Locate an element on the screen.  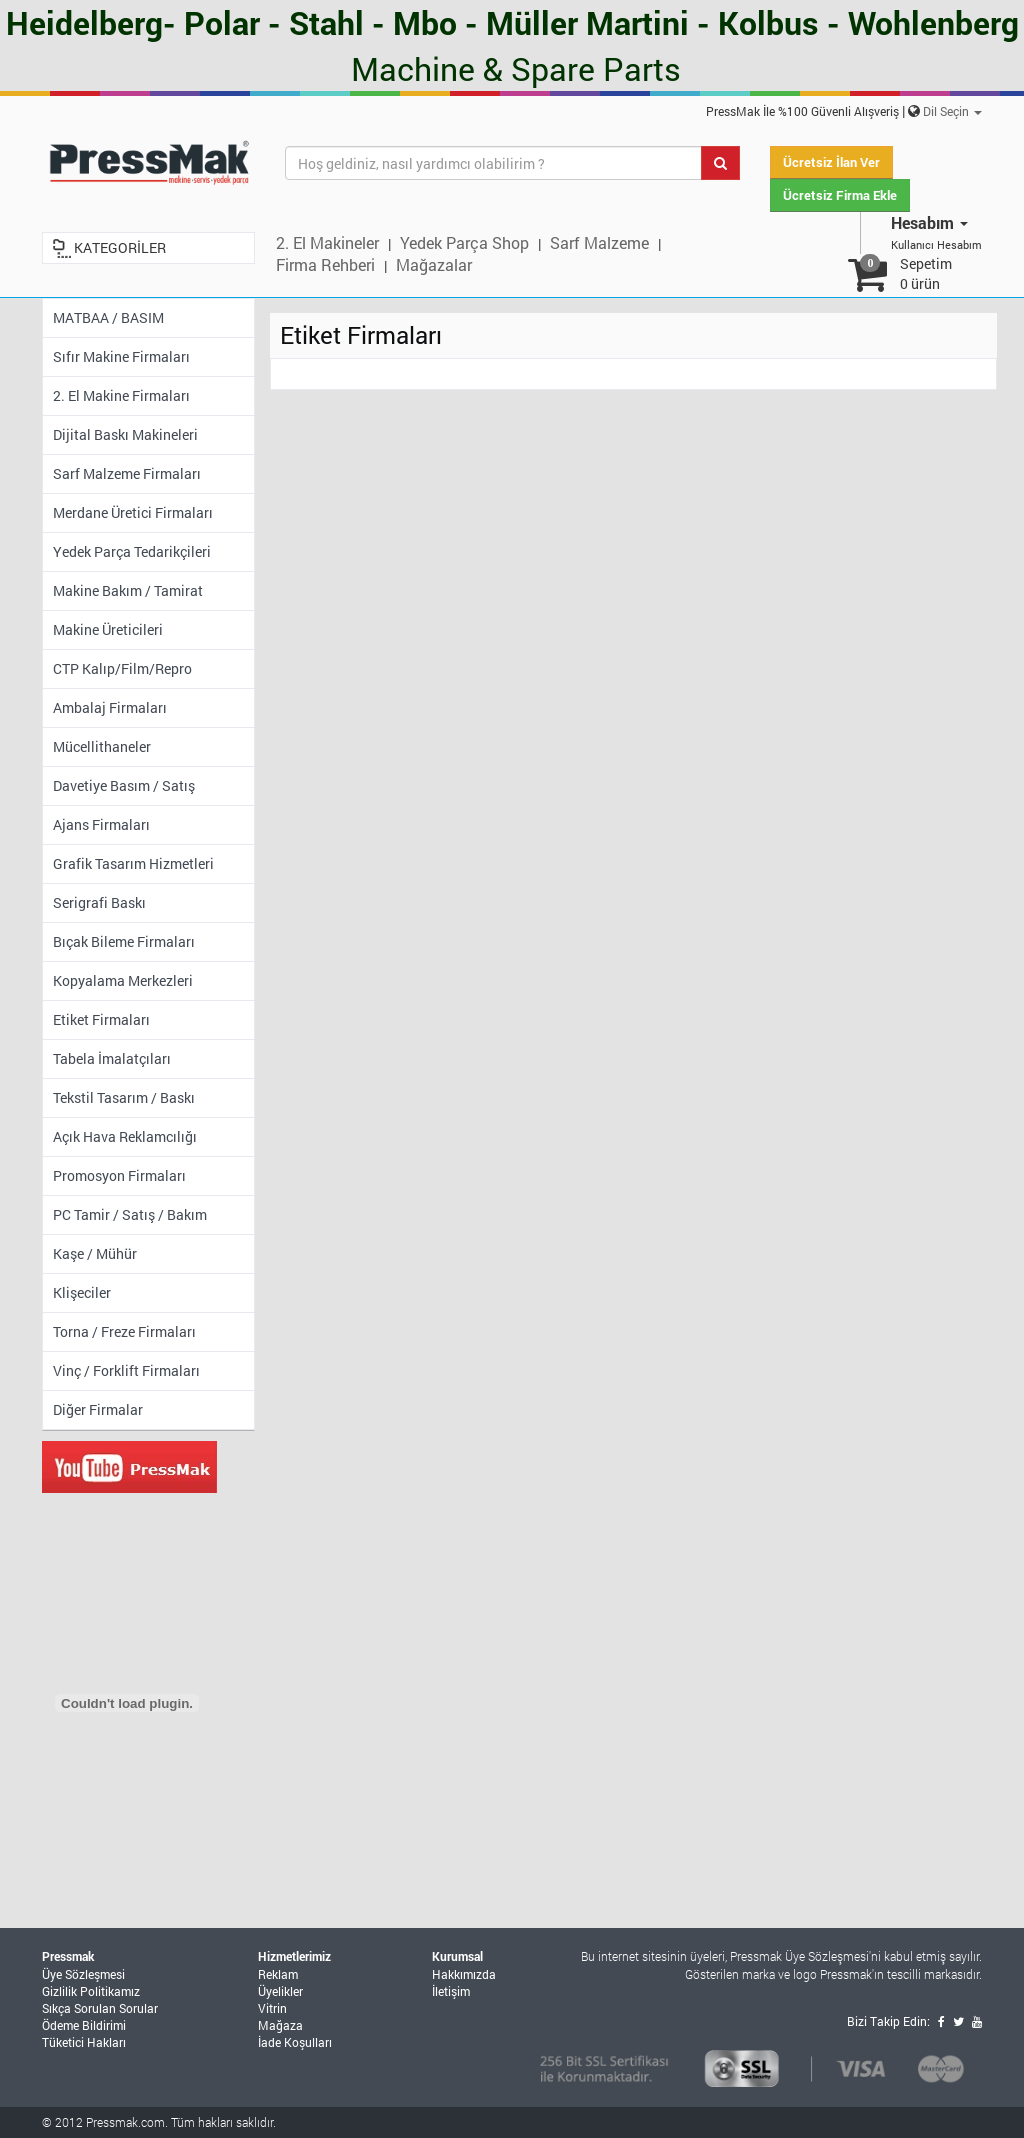
Üyelikler is located at coordinates (280, 1991).